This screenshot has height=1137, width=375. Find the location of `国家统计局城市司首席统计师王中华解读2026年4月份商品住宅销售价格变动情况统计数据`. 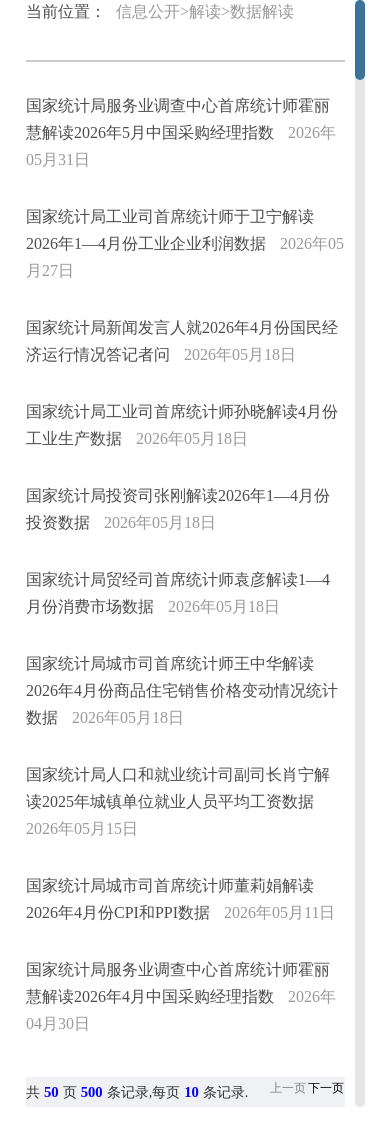

国家统计局城市司首席统计师王中华解读2026年4月份商品住宅销售价格变动情况统计数据 is located at coordinates (182, 690).